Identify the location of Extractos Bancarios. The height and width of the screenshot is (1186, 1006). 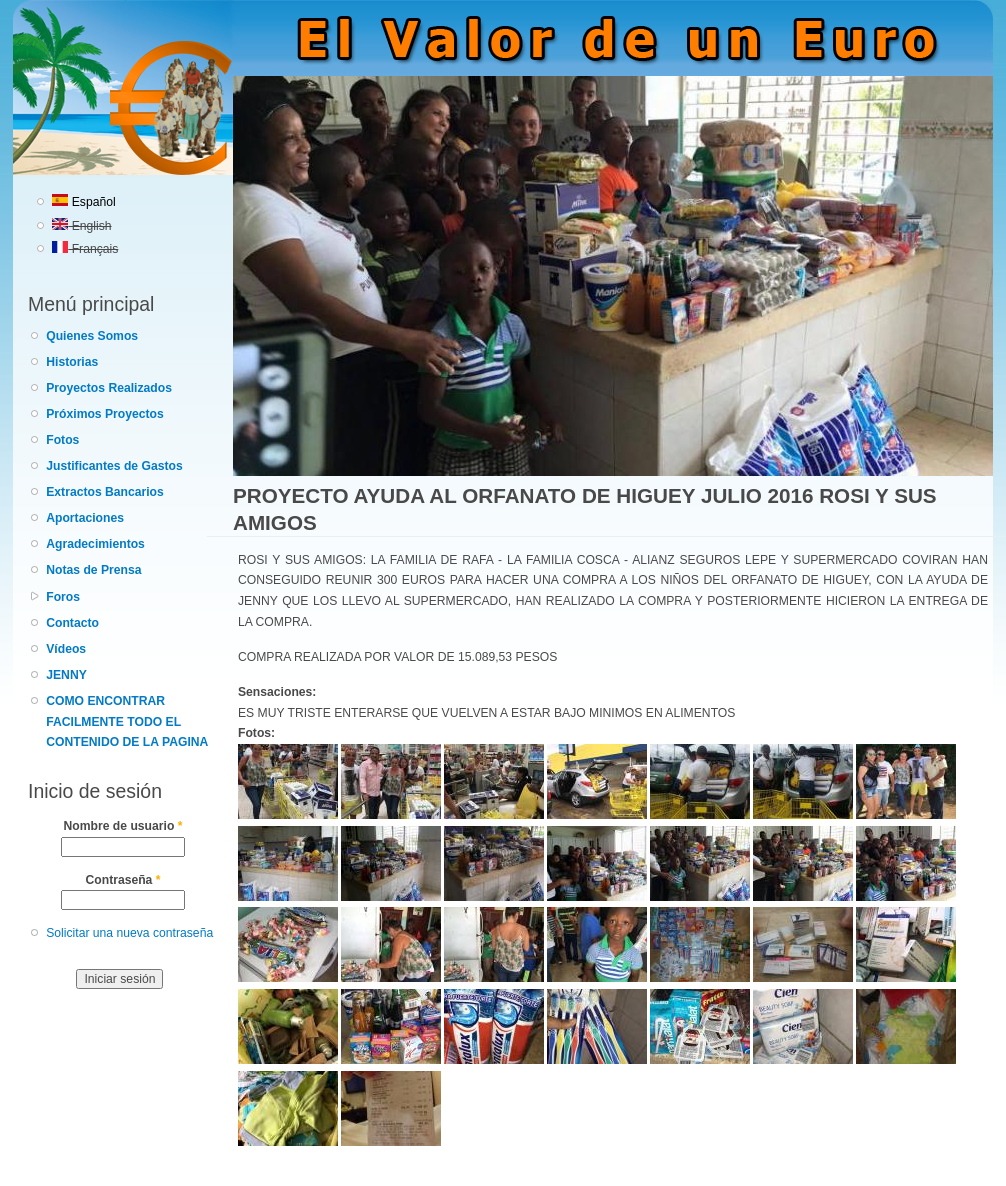
(105, 492).